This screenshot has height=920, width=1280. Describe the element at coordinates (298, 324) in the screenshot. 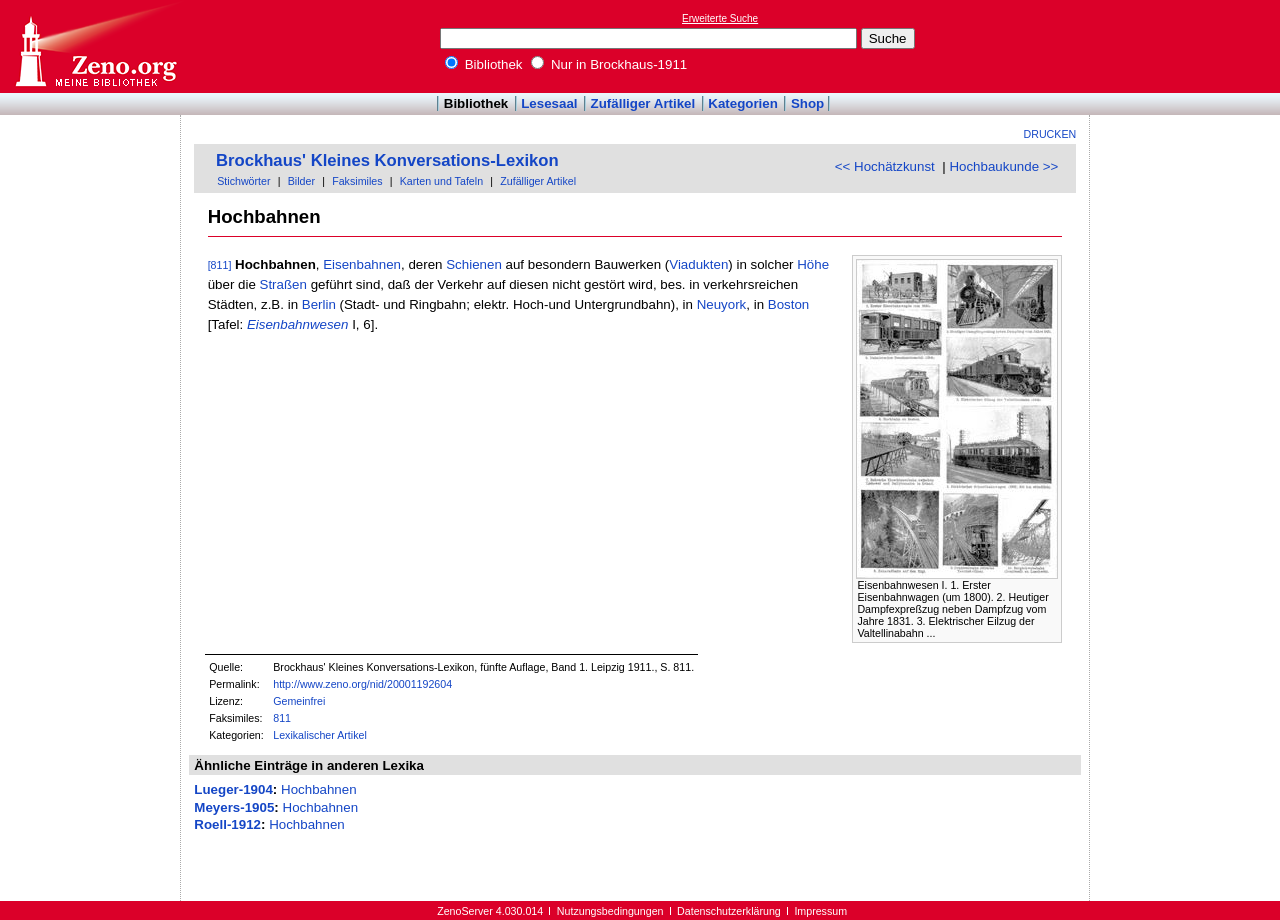

I see `Eisenbahnwesen` at that location.